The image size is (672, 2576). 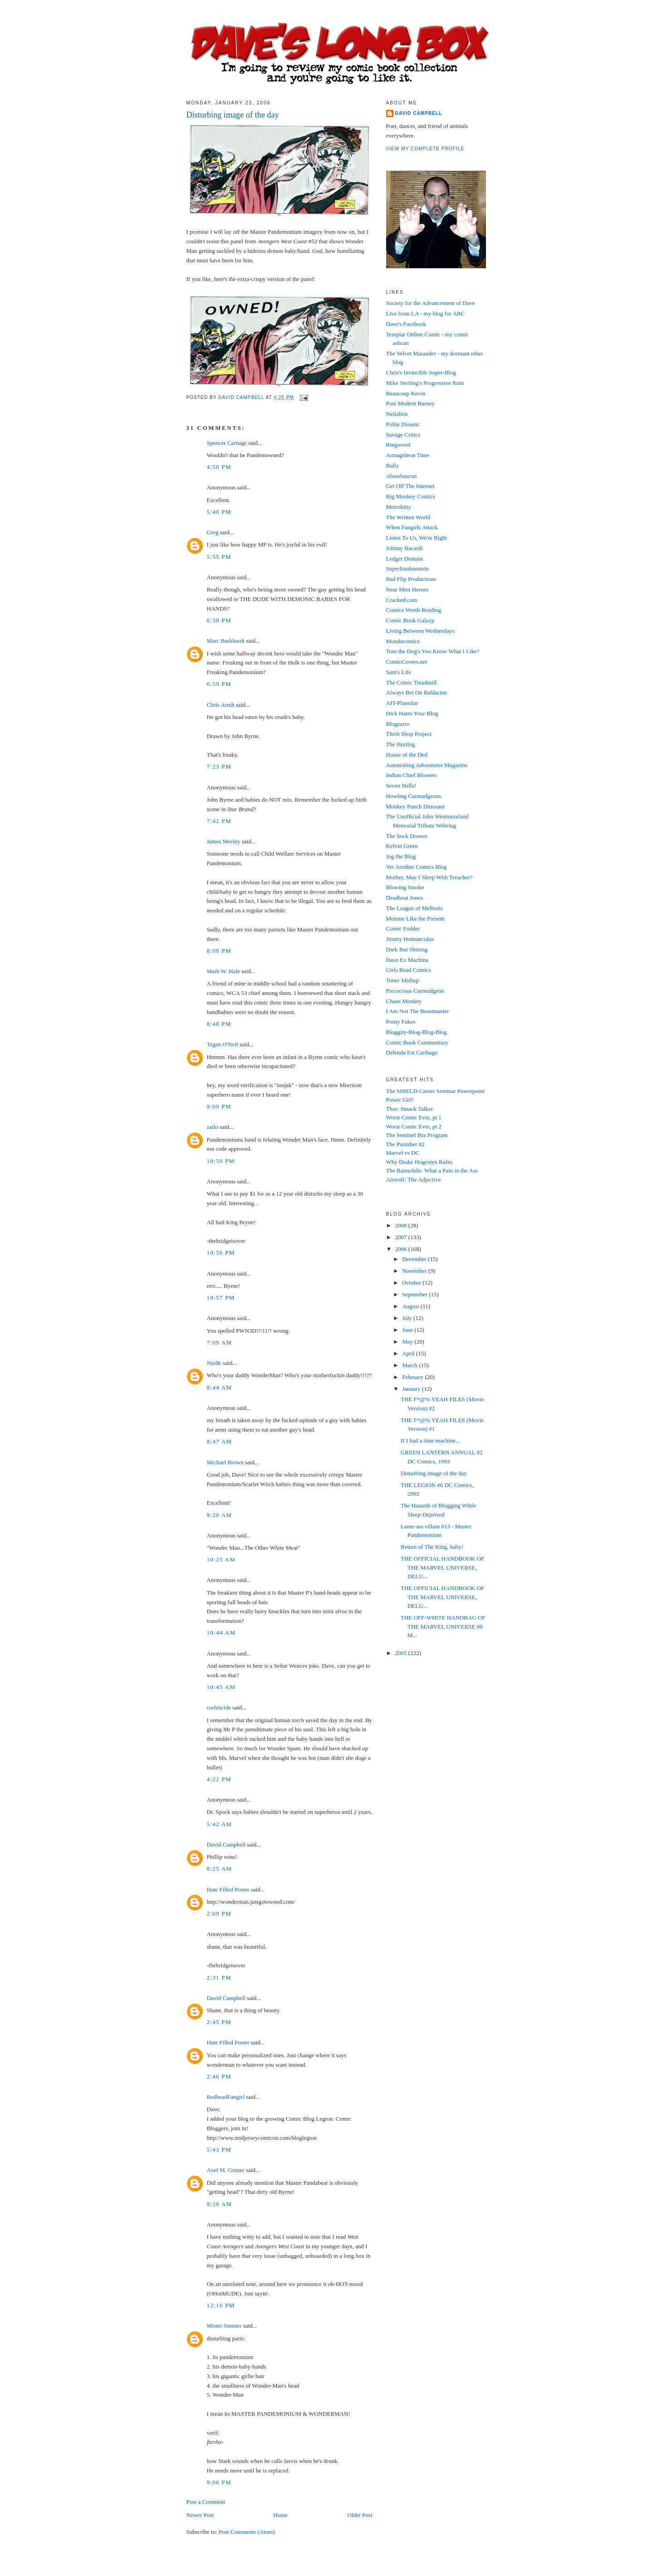 I want to click on Bully, so click(x=392, y=465).